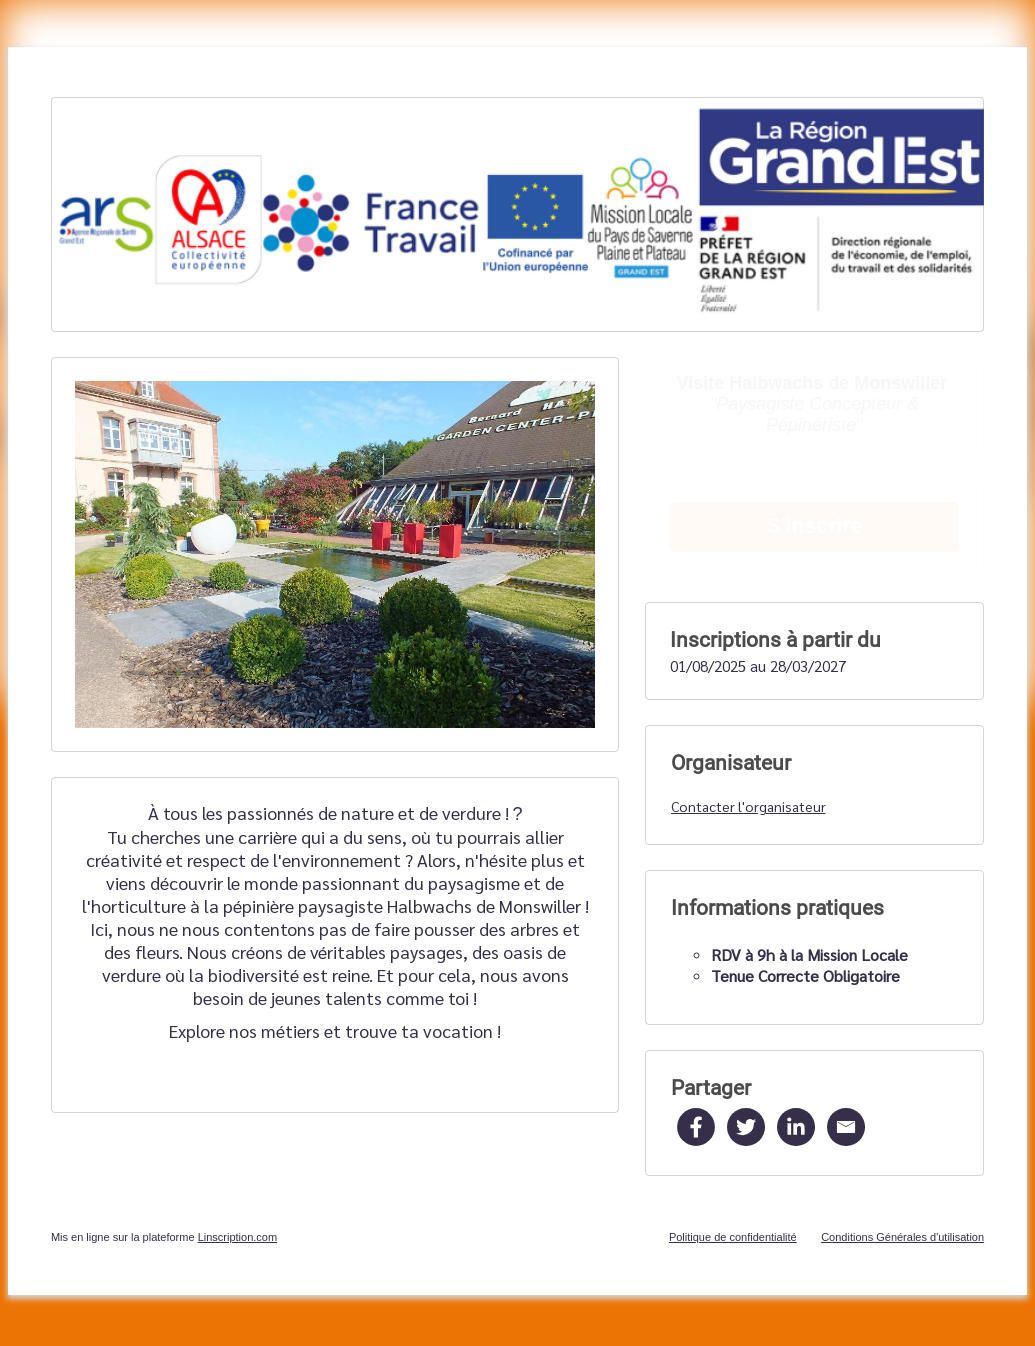 The width and height of the screenshot is (1035, 1346). Describe the element at coordinates (902, 1237) in the screenshot. I see `Conditions Générales d'utilisation` at that location.